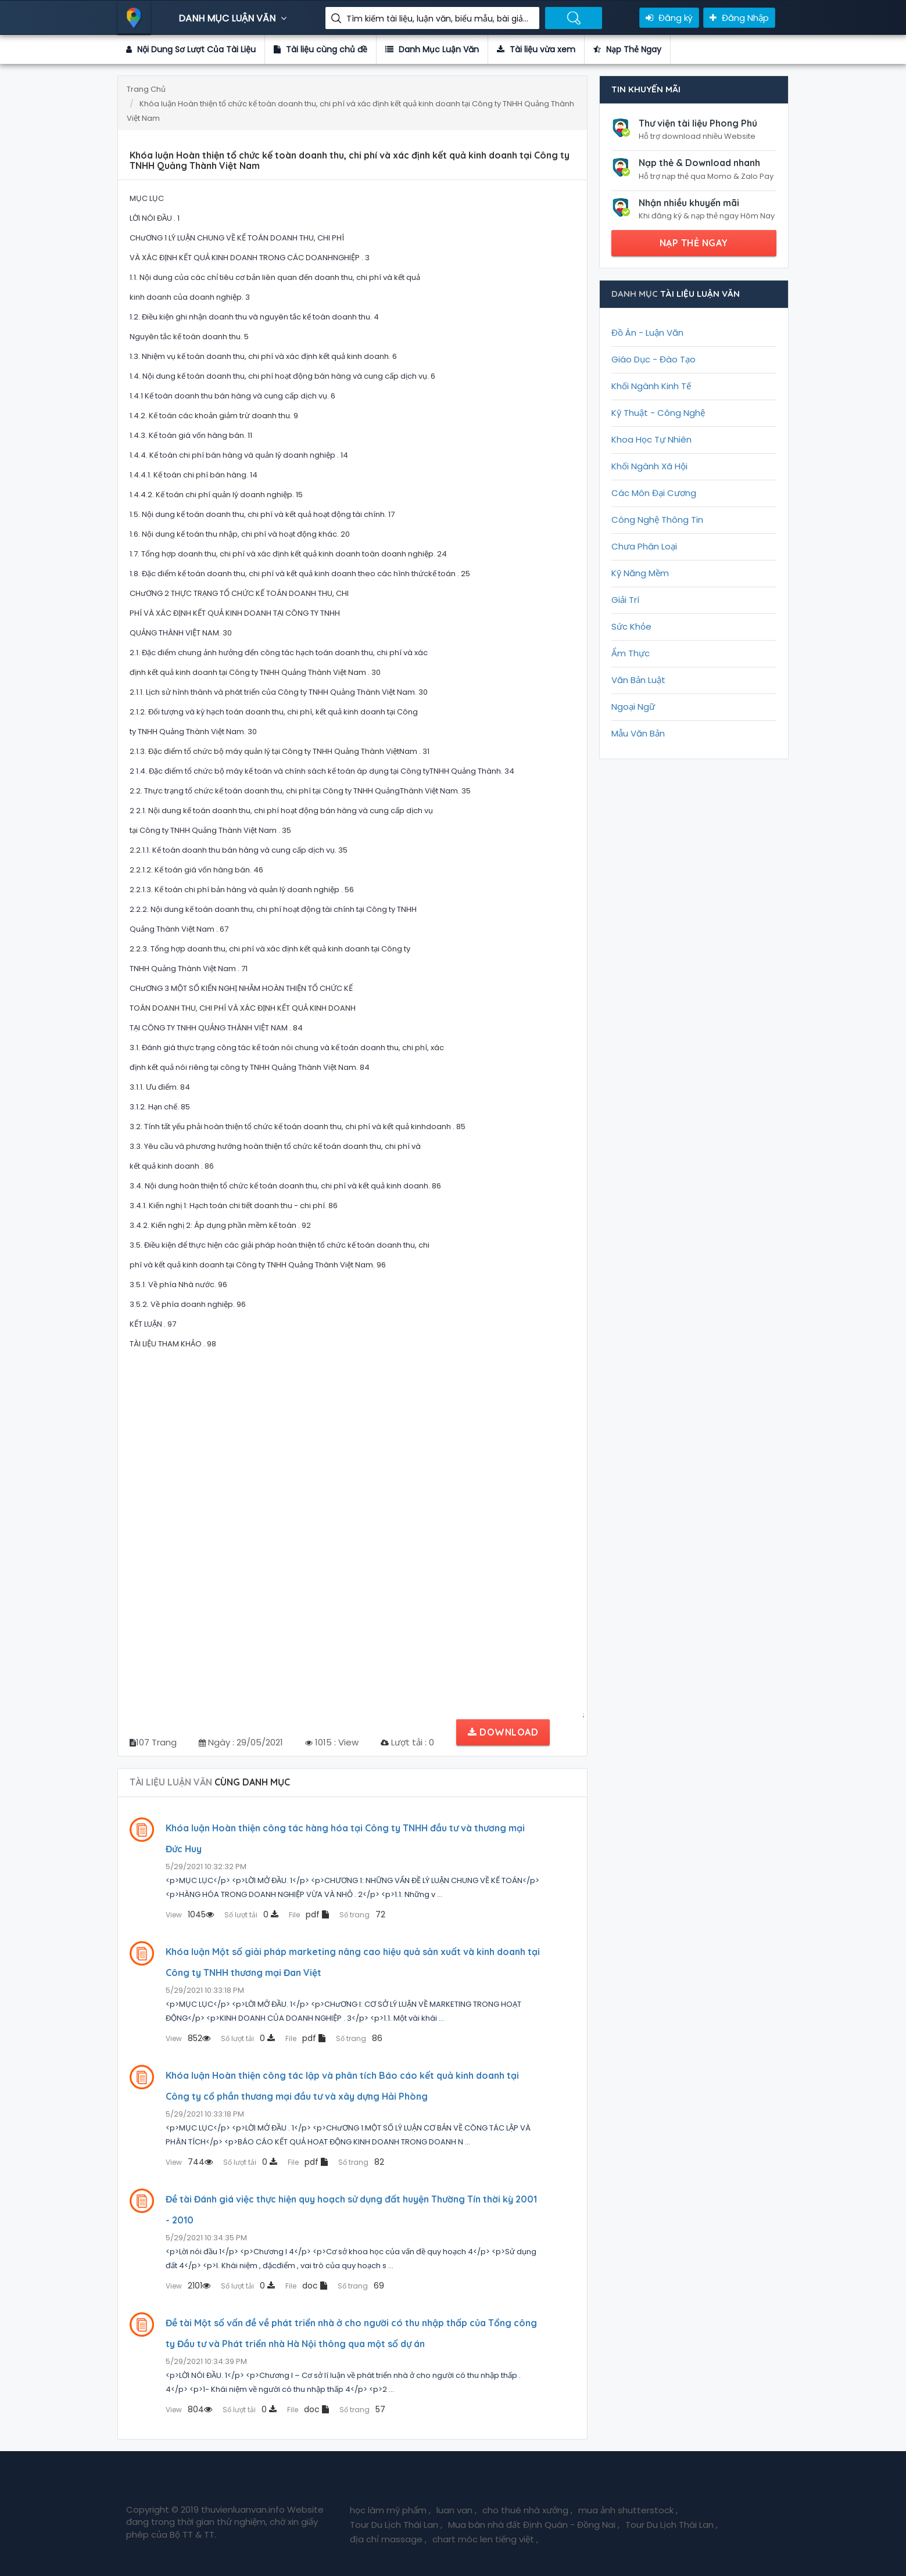 This screenshot has width=906, height=2576. Describe the element at coordinates (638, 680) in the screenshot. I see `Văn Bản Luật` at that location.